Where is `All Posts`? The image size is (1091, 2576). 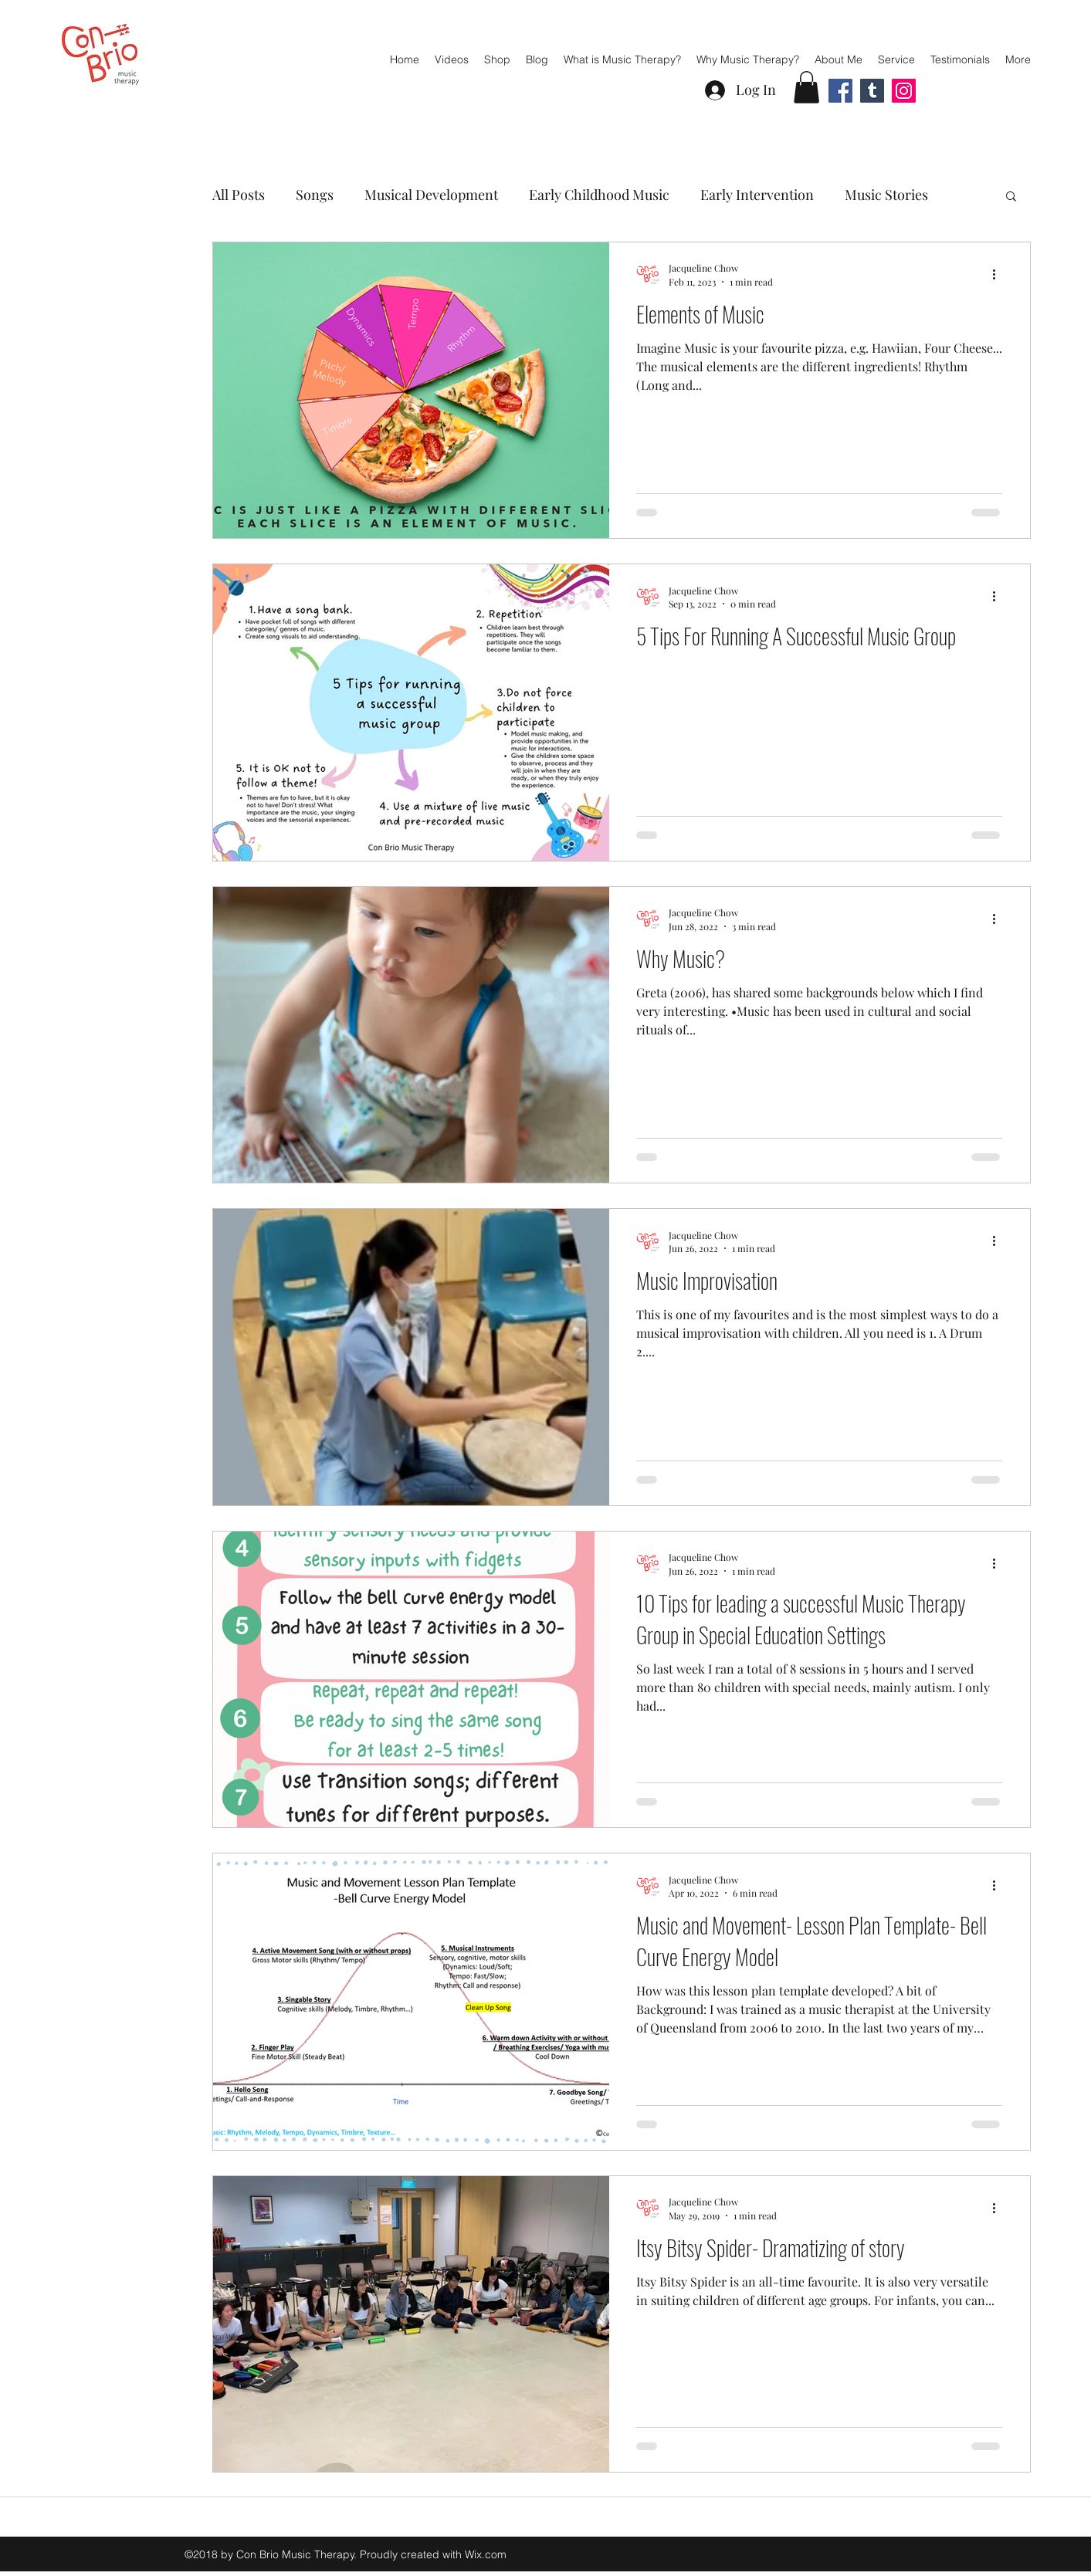 All Posts is located at coordinates (238, 194).